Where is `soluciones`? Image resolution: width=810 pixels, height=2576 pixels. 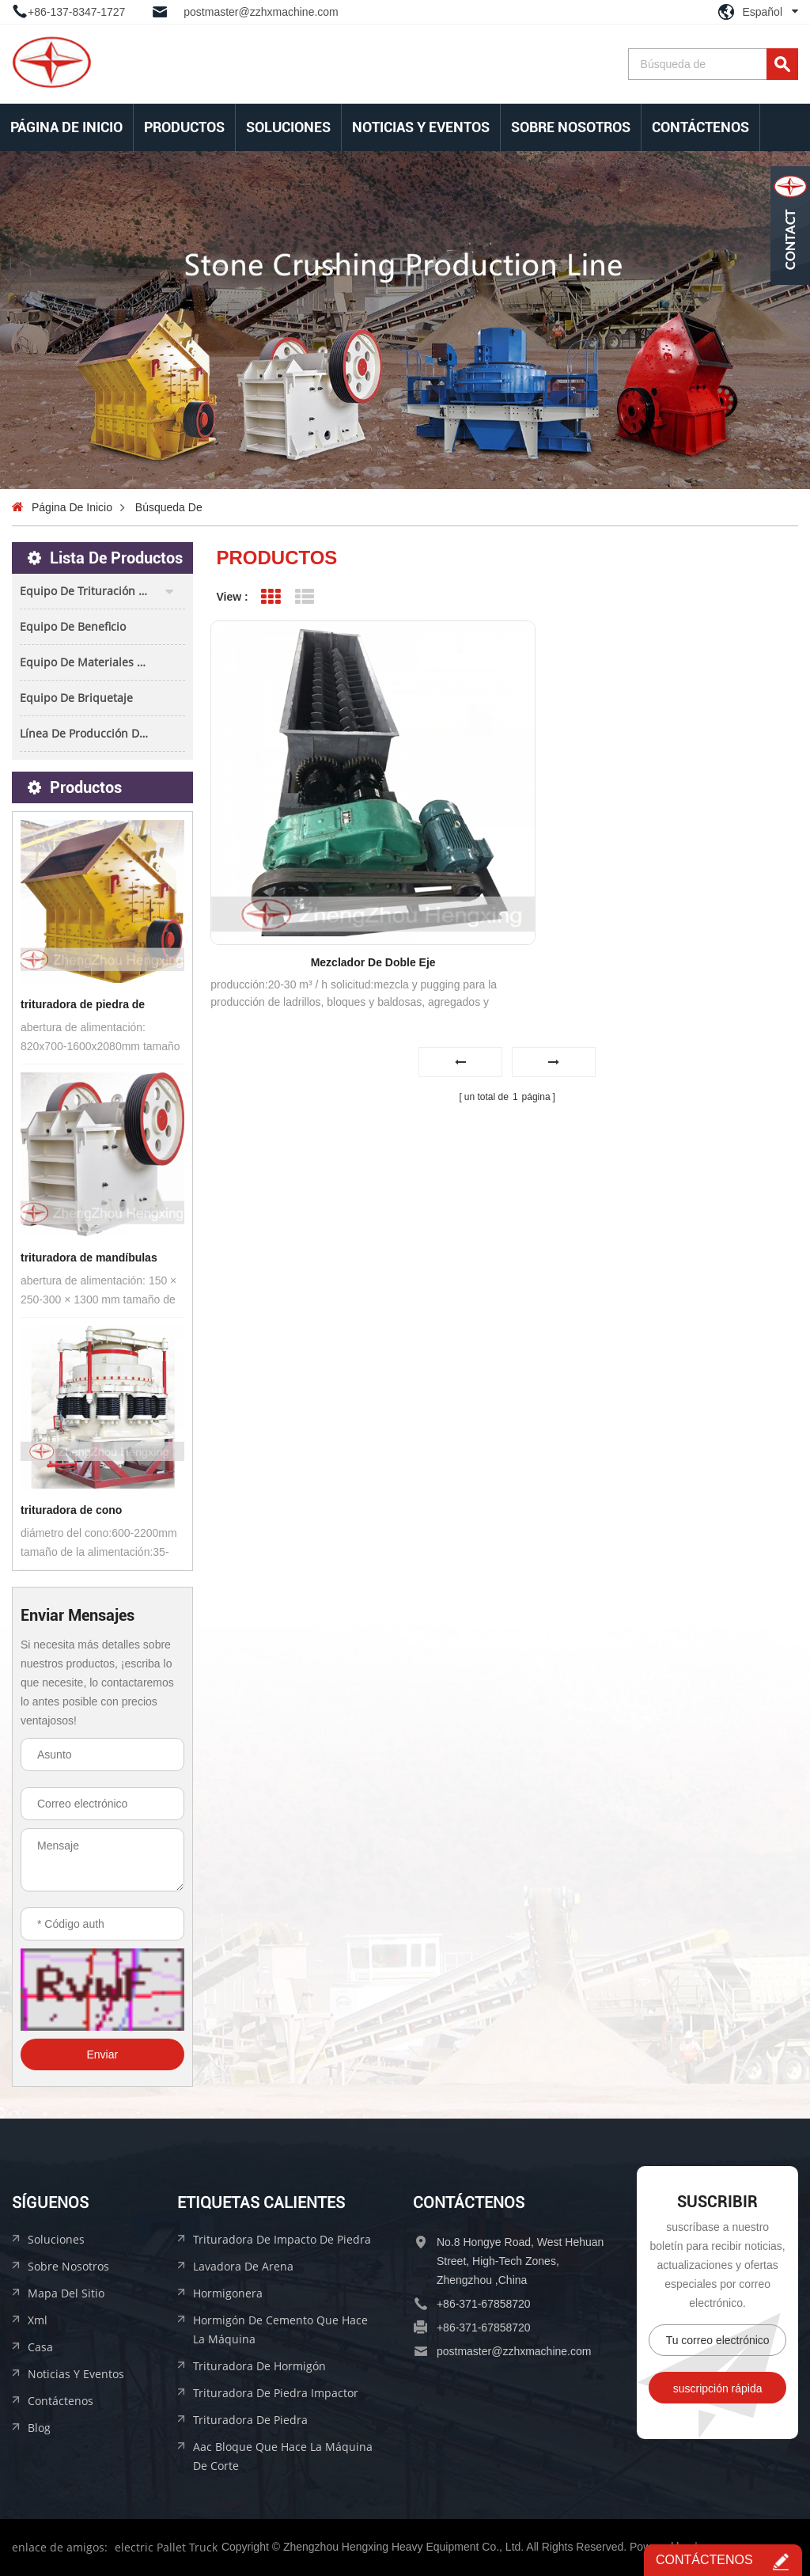 soluciones is located at coordinates (288, 127).